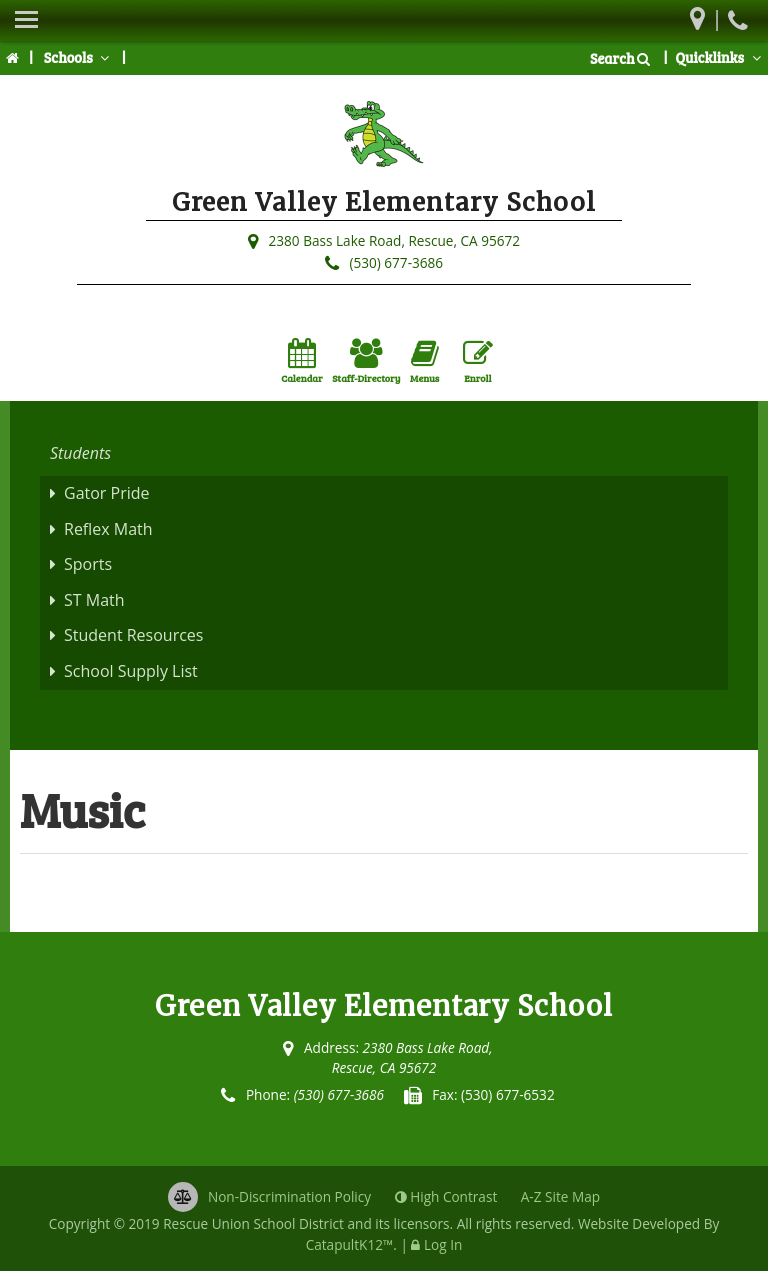 This screenshot has height=1271, width=768. I want to click on Student Resources, so click(133, 635).